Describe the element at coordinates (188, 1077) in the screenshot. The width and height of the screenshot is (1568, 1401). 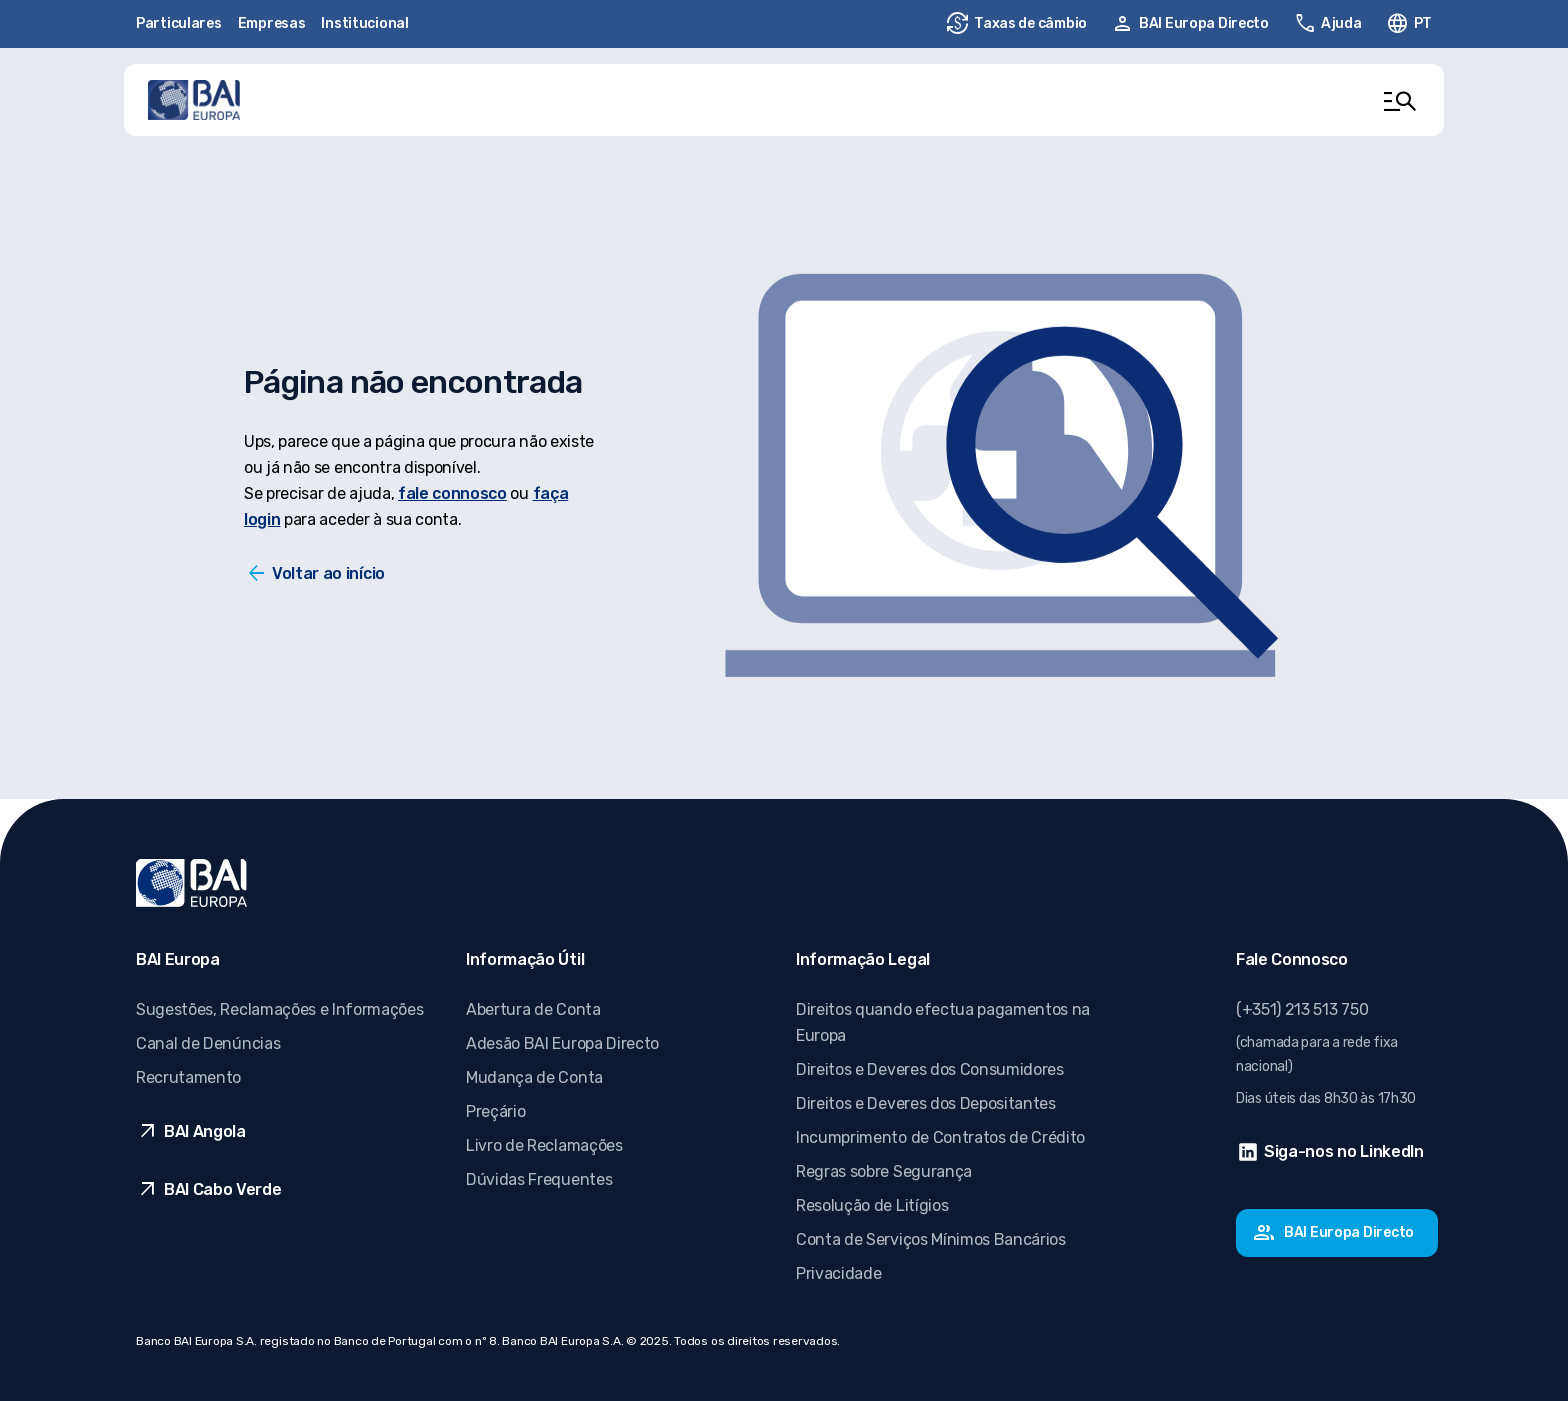
I see `Recrutamento` at that location.